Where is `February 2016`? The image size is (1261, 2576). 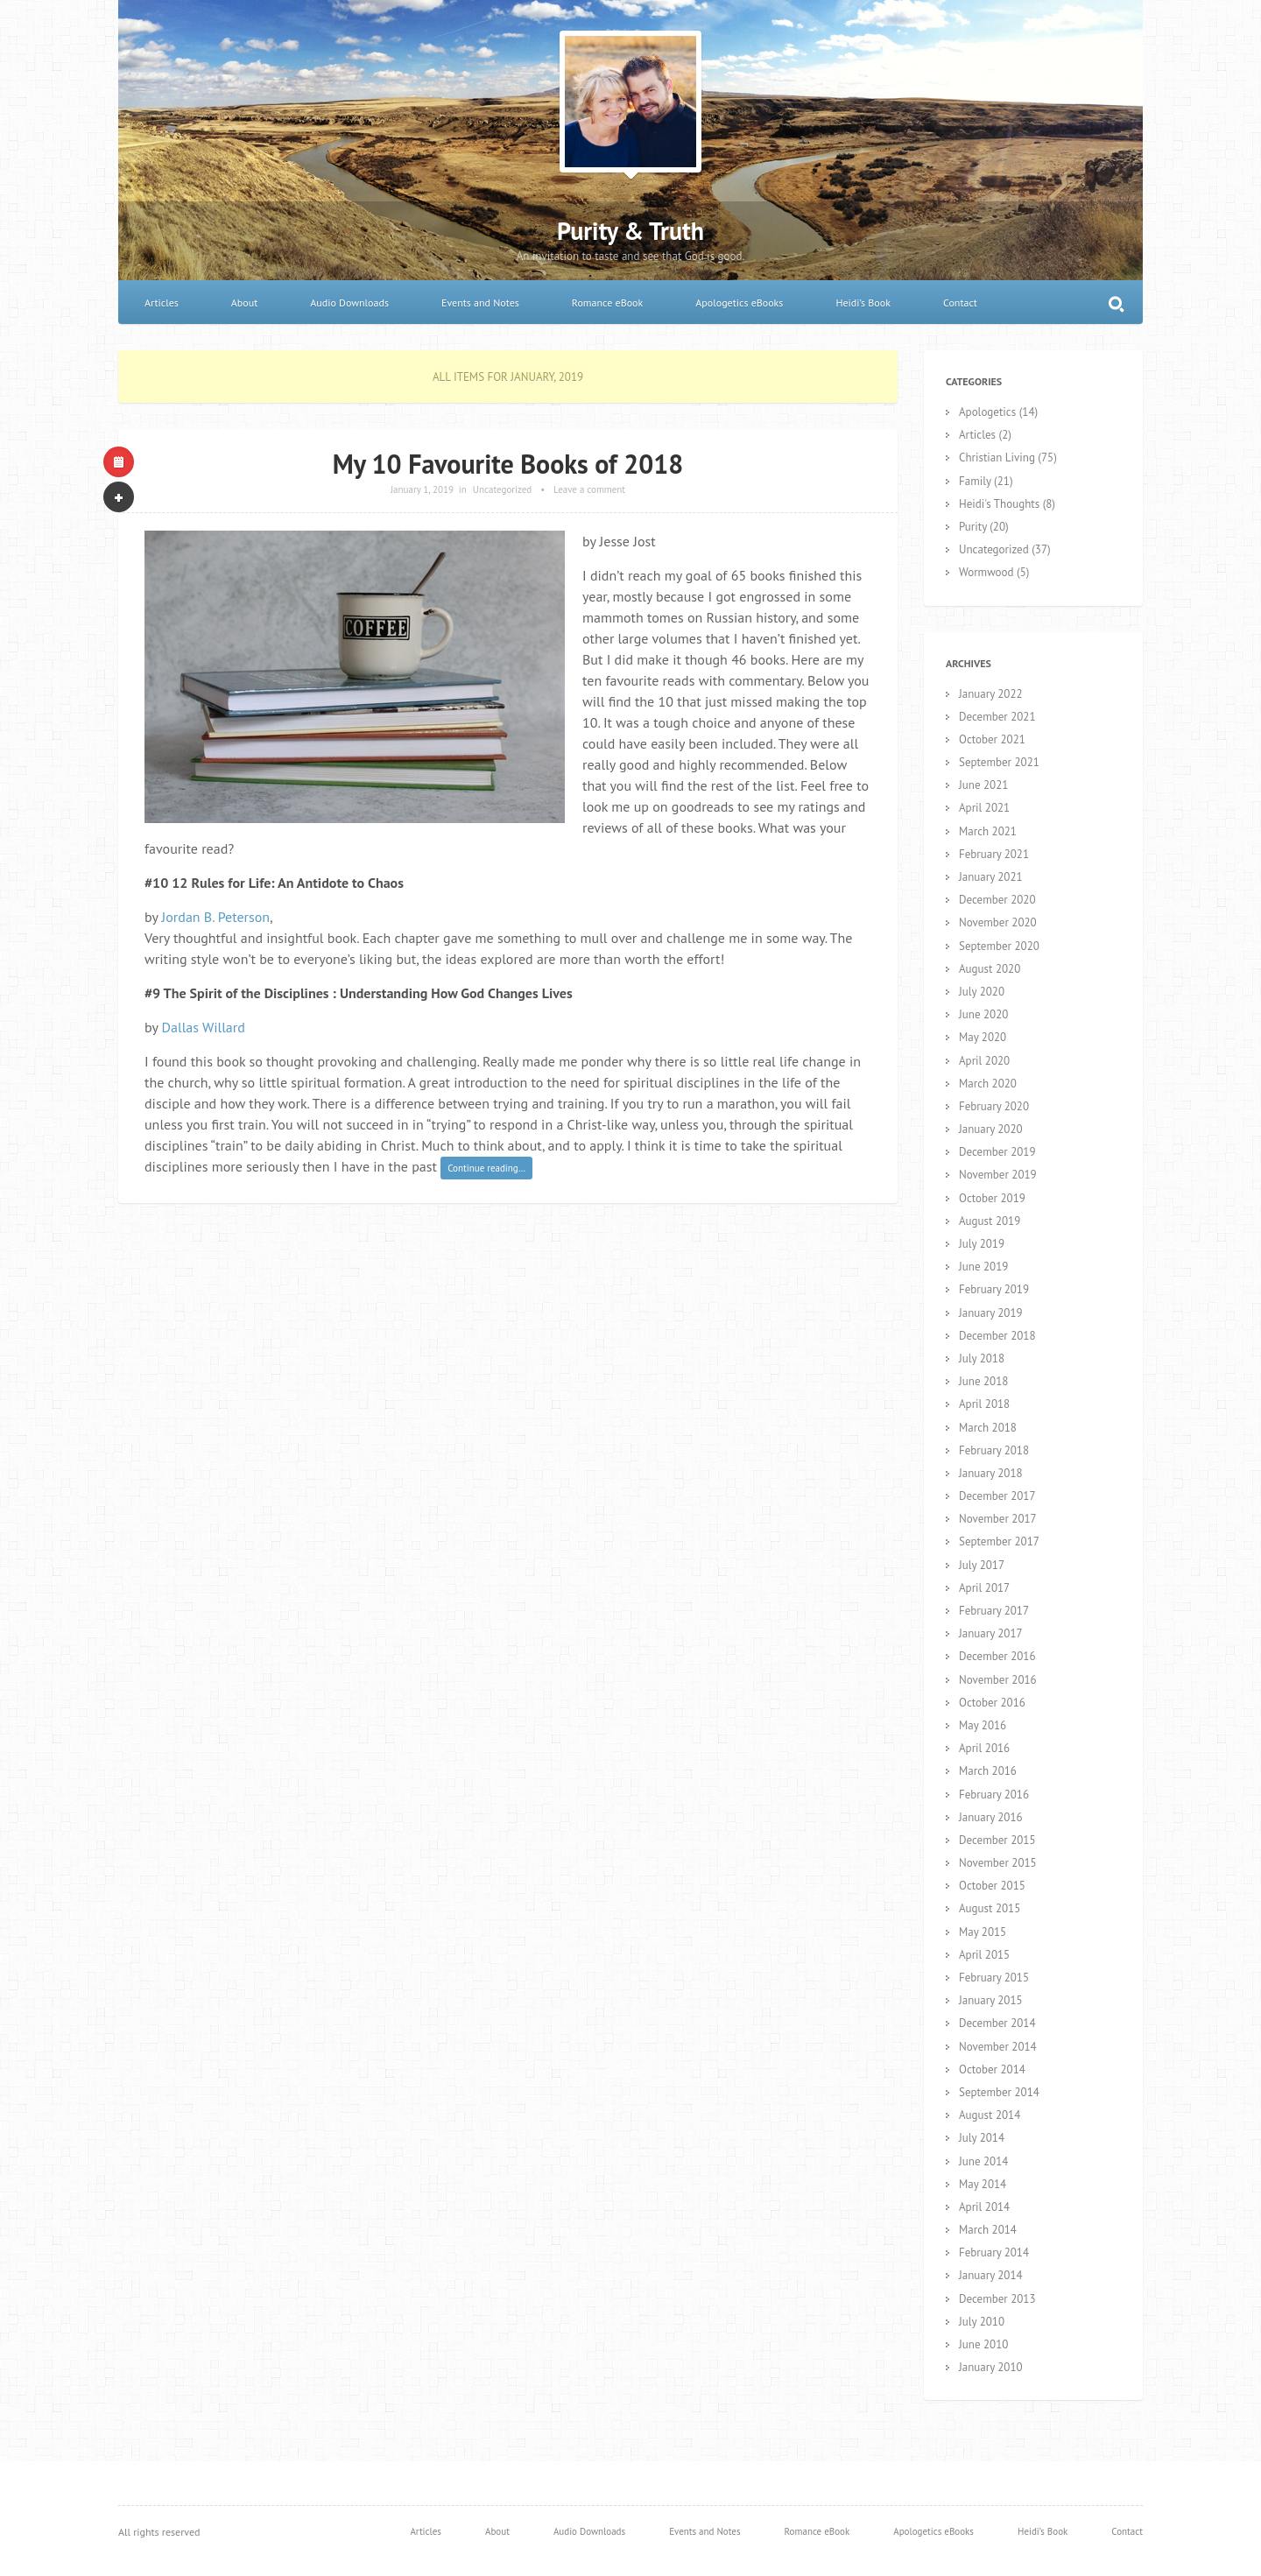 February 2016 is located at coordinates (994, 1794).